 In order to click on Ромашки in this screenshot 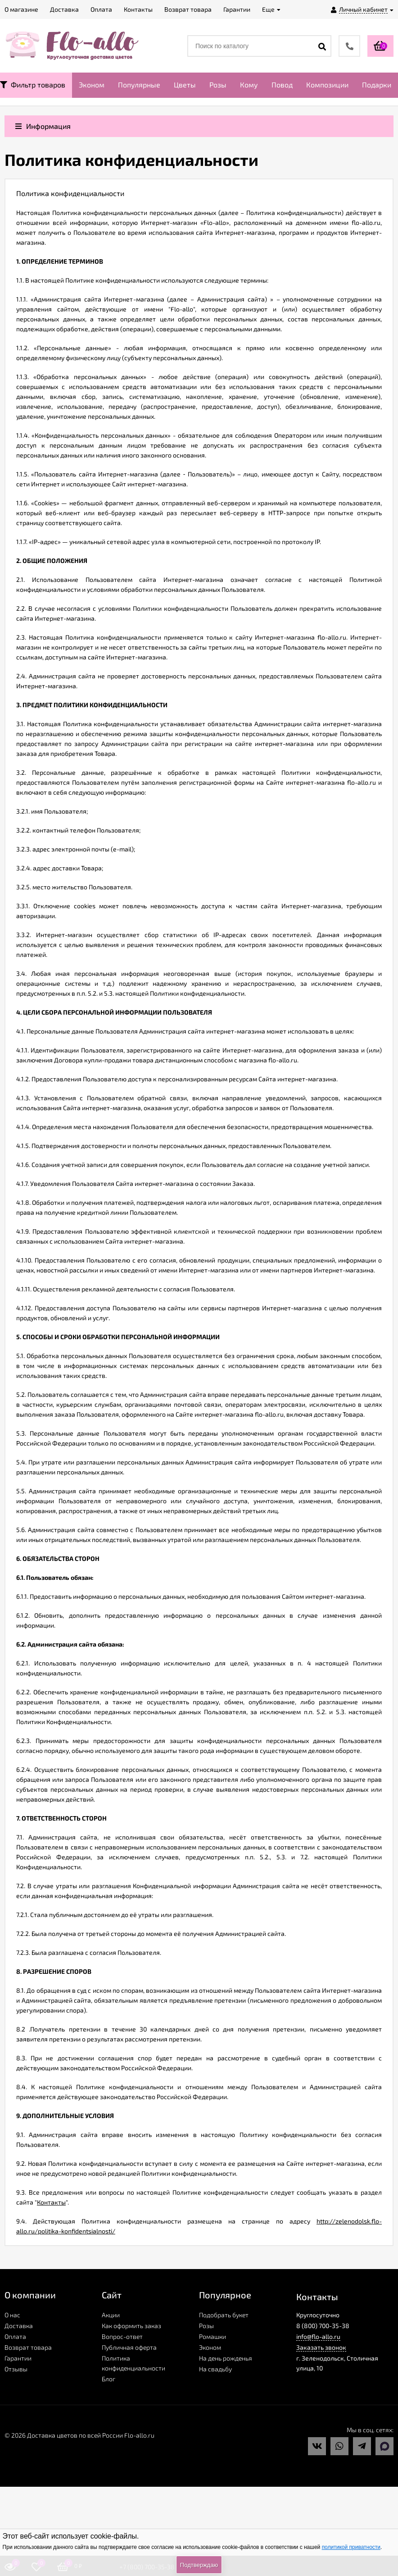, I will do `click(212, 2336)`.